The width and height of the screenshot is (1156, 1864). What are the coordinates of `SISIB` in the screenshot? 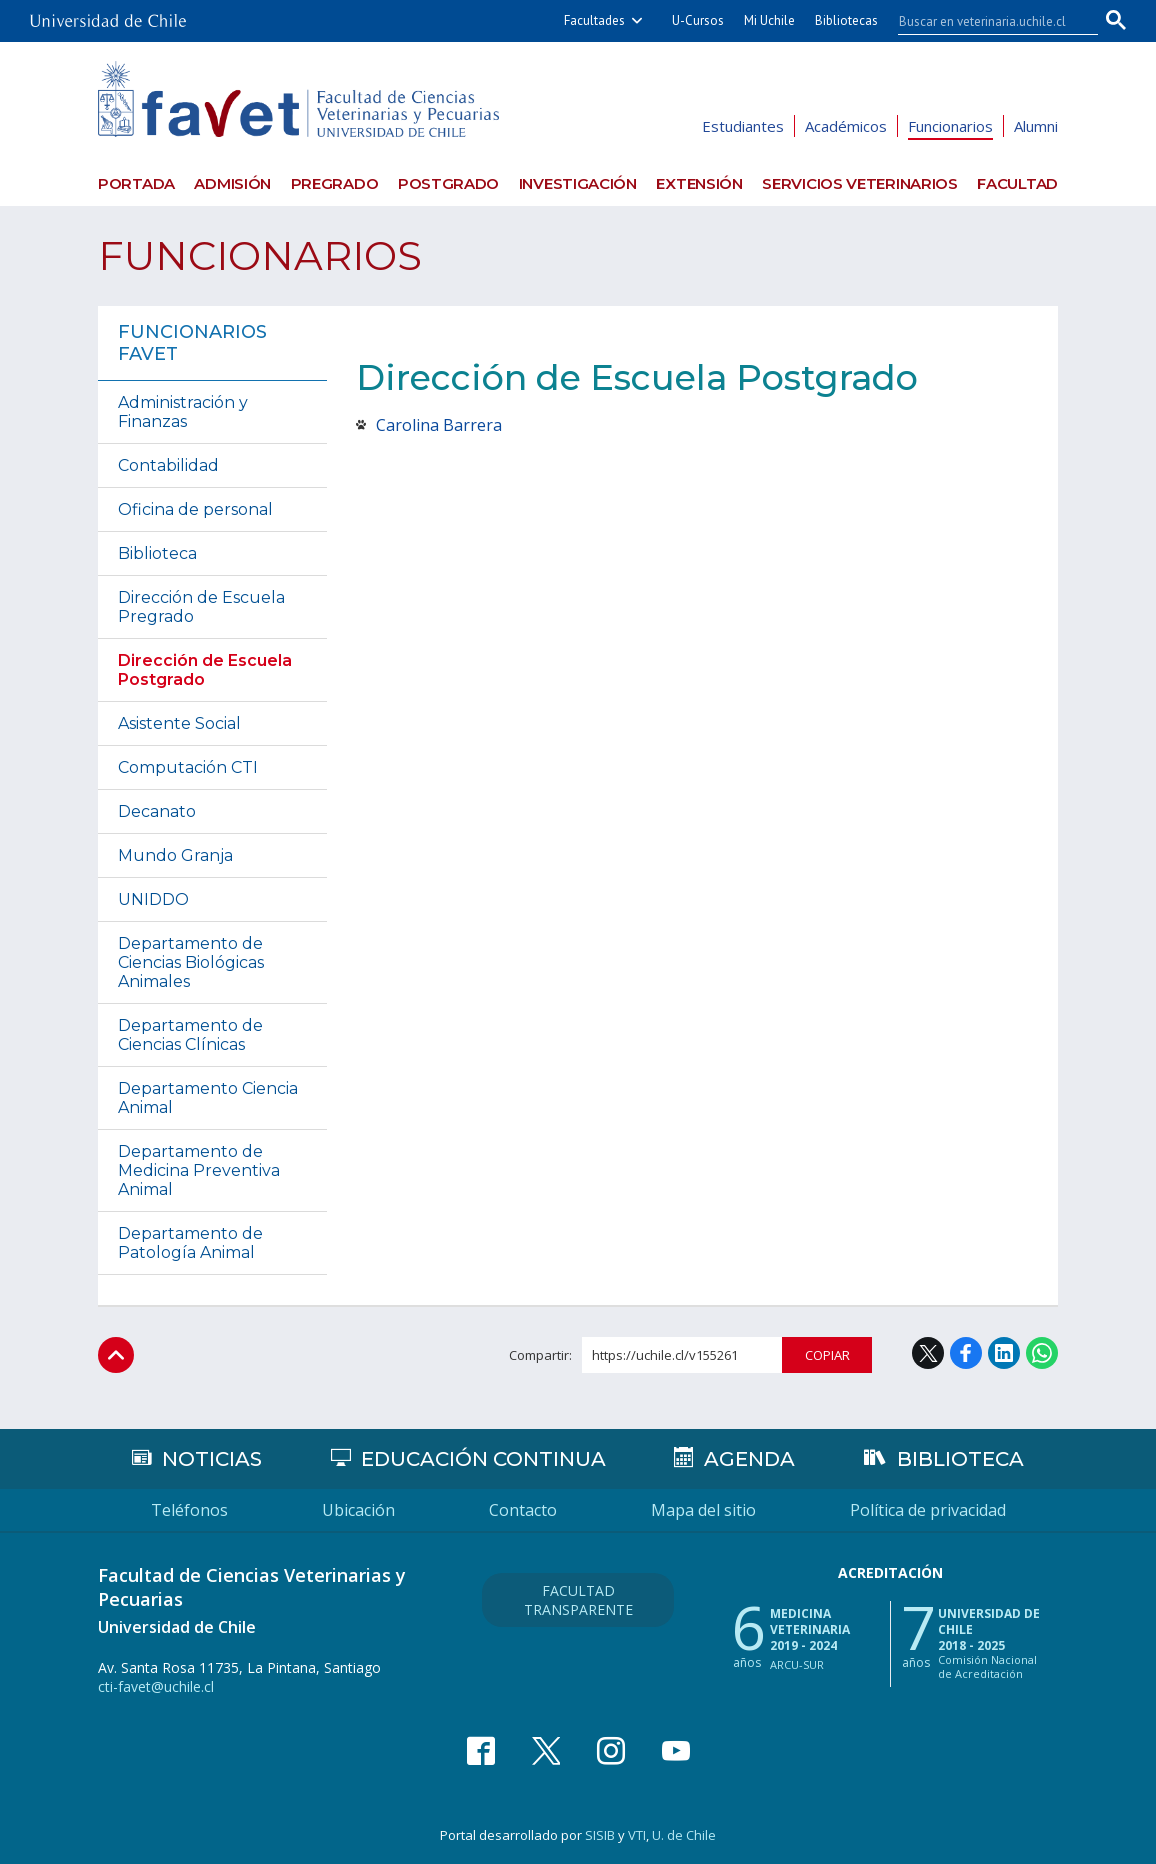 It's located at (600, 1835).